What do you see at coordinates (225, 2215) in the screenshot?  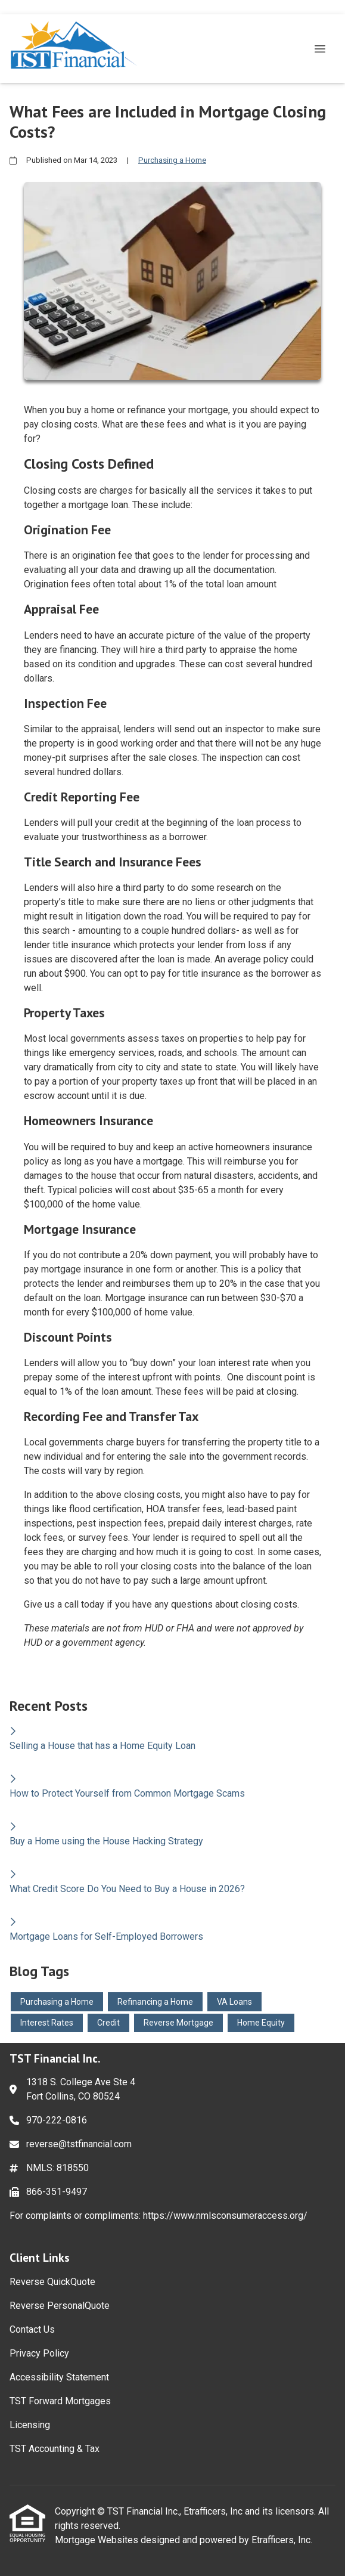 I see `https://www.nmlsconsumeraccess.org/` at bounding box center [225, 2215].